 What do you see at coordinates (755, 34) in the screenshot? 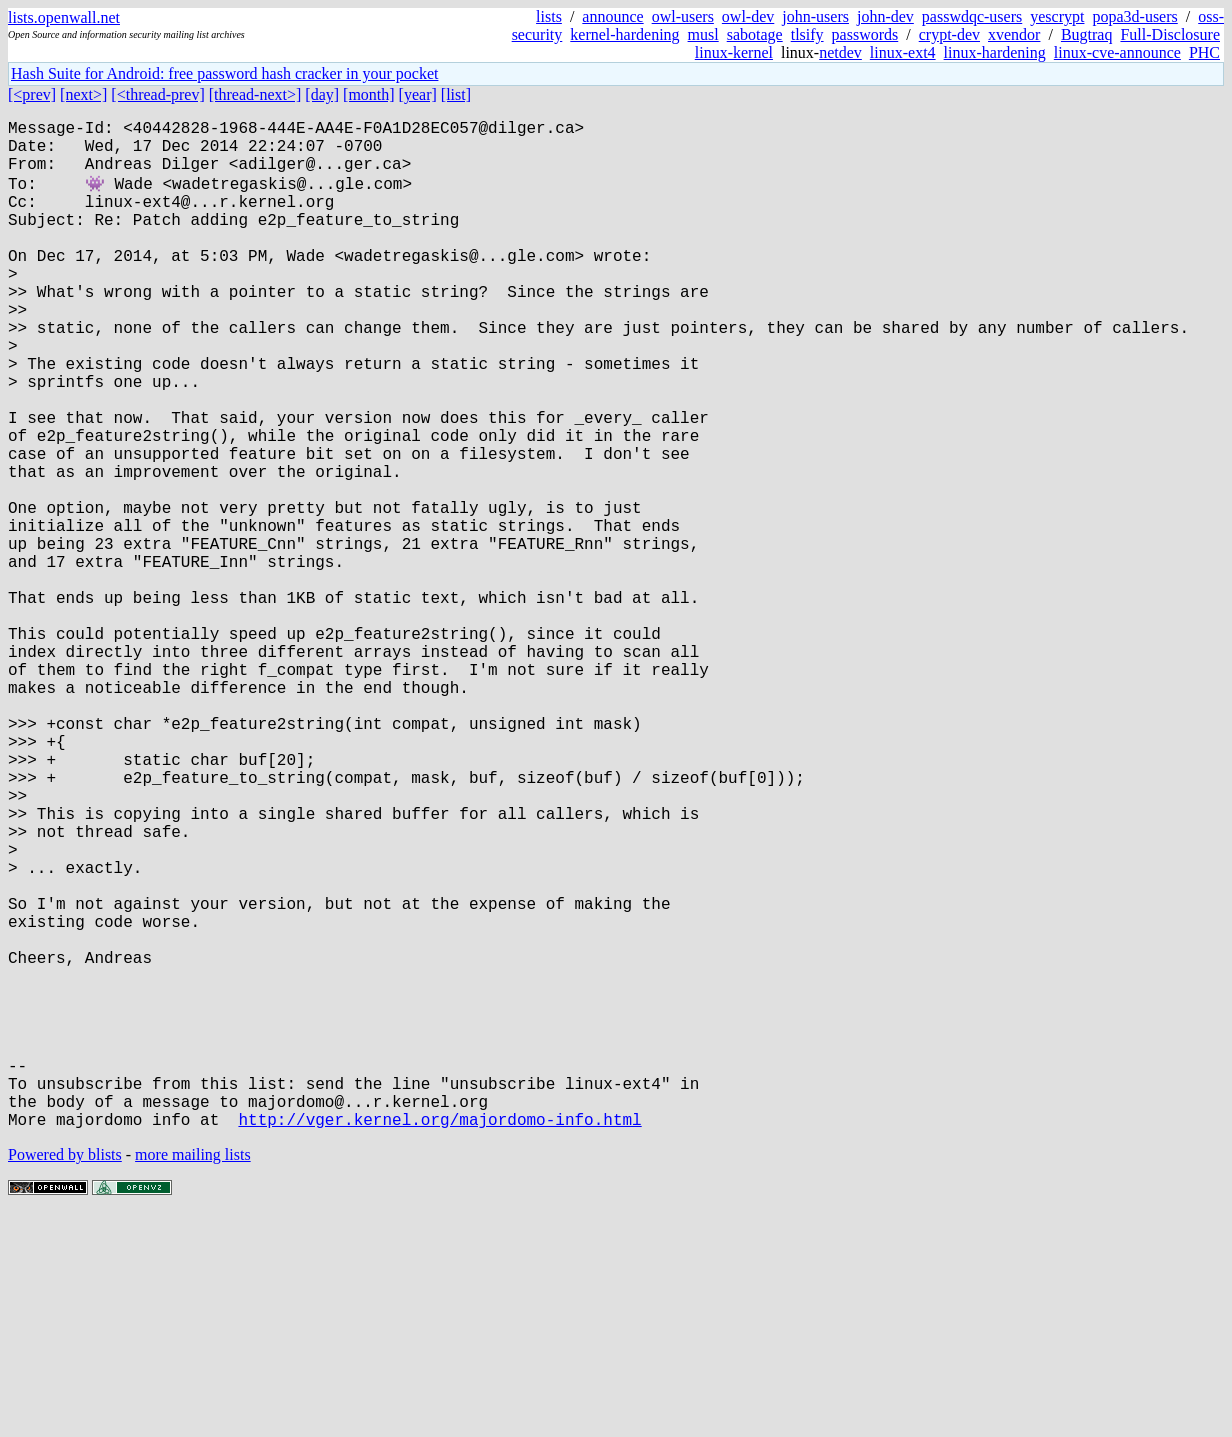
I see `sabotage` at bounding box center [755, 34].